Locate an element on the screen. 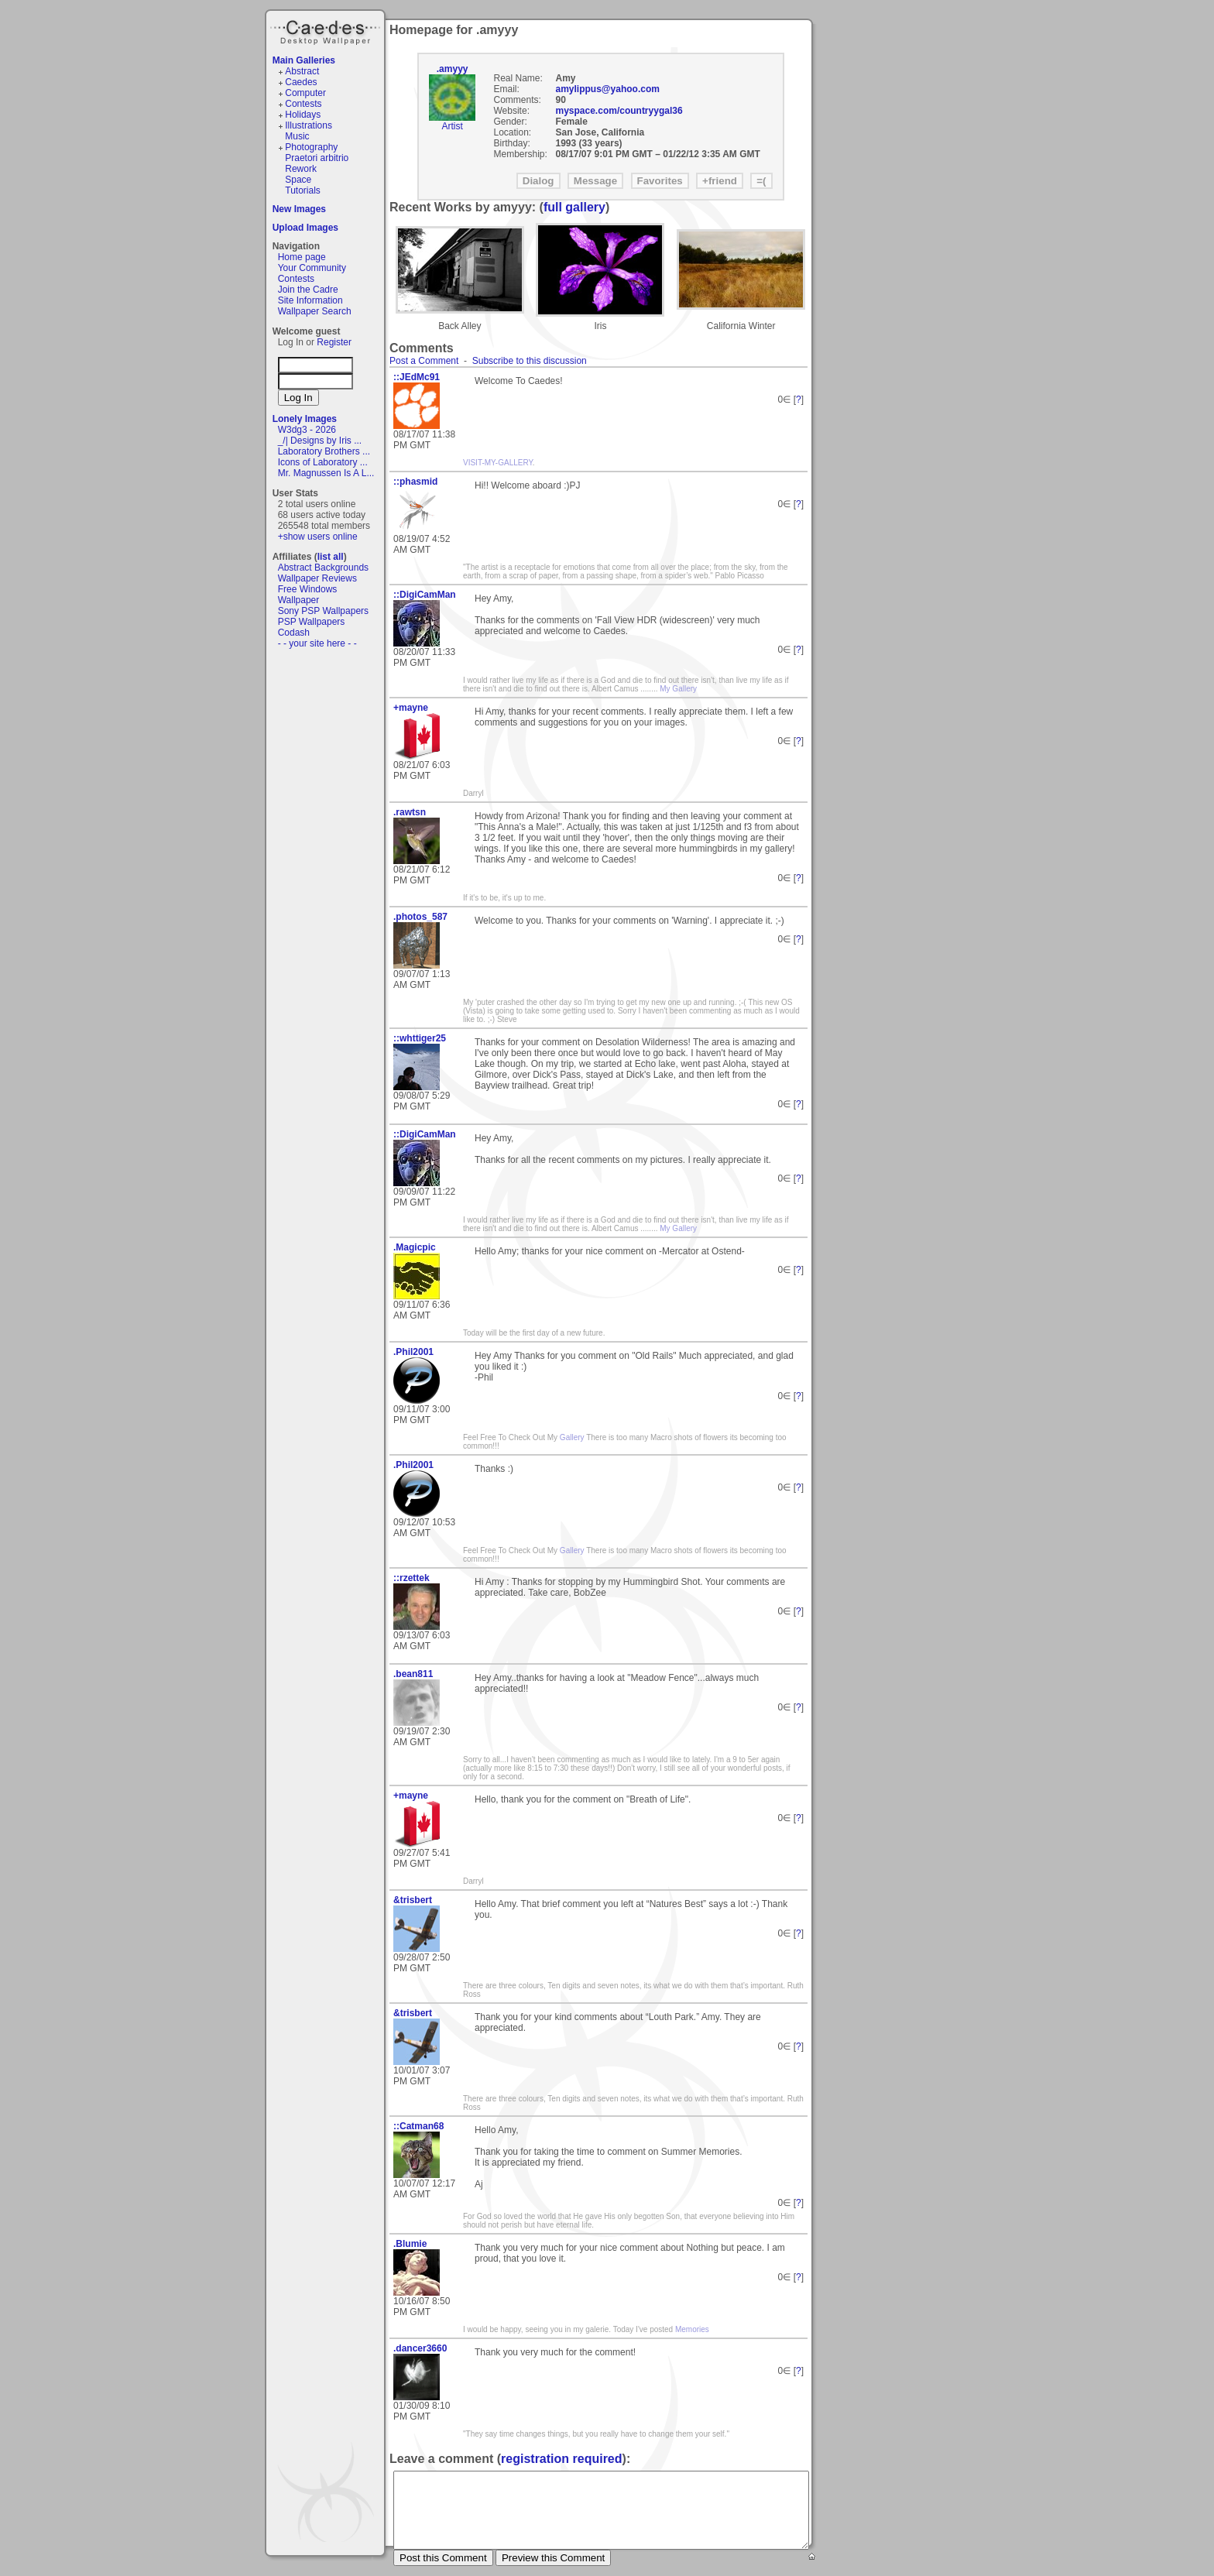 The height and width of the screenshot is (2576, 1214). Illustrations is located at coordinates (308, 125).